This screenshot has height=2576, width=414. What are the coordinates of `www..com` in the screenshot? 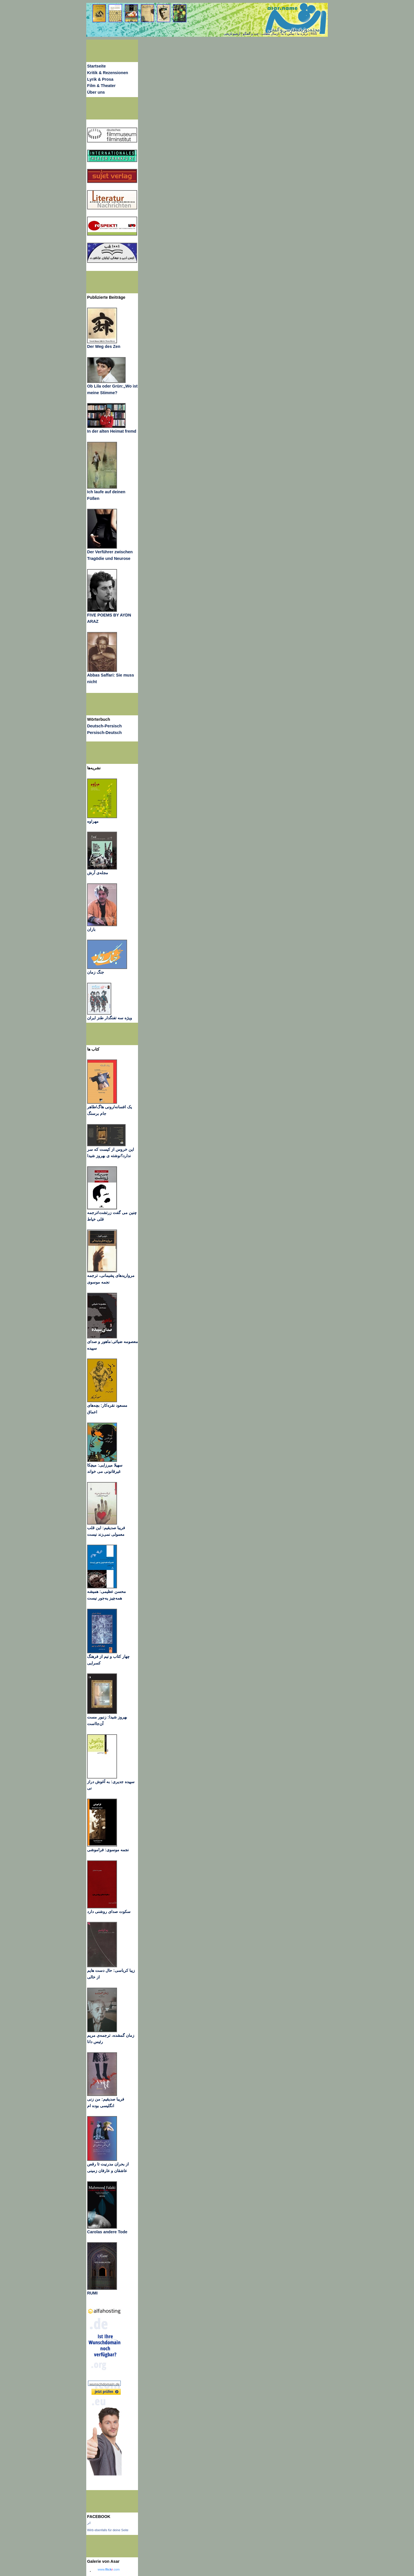 It's located at (109, 2569).